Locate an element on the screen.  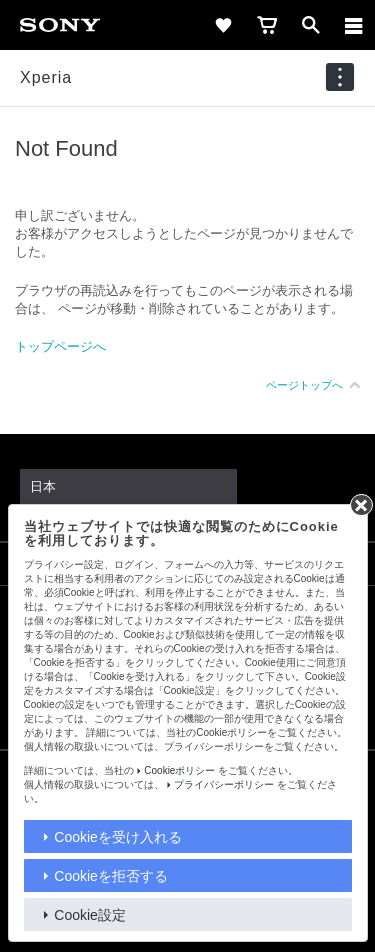
[navigation] is located at coordinates (340, 77).